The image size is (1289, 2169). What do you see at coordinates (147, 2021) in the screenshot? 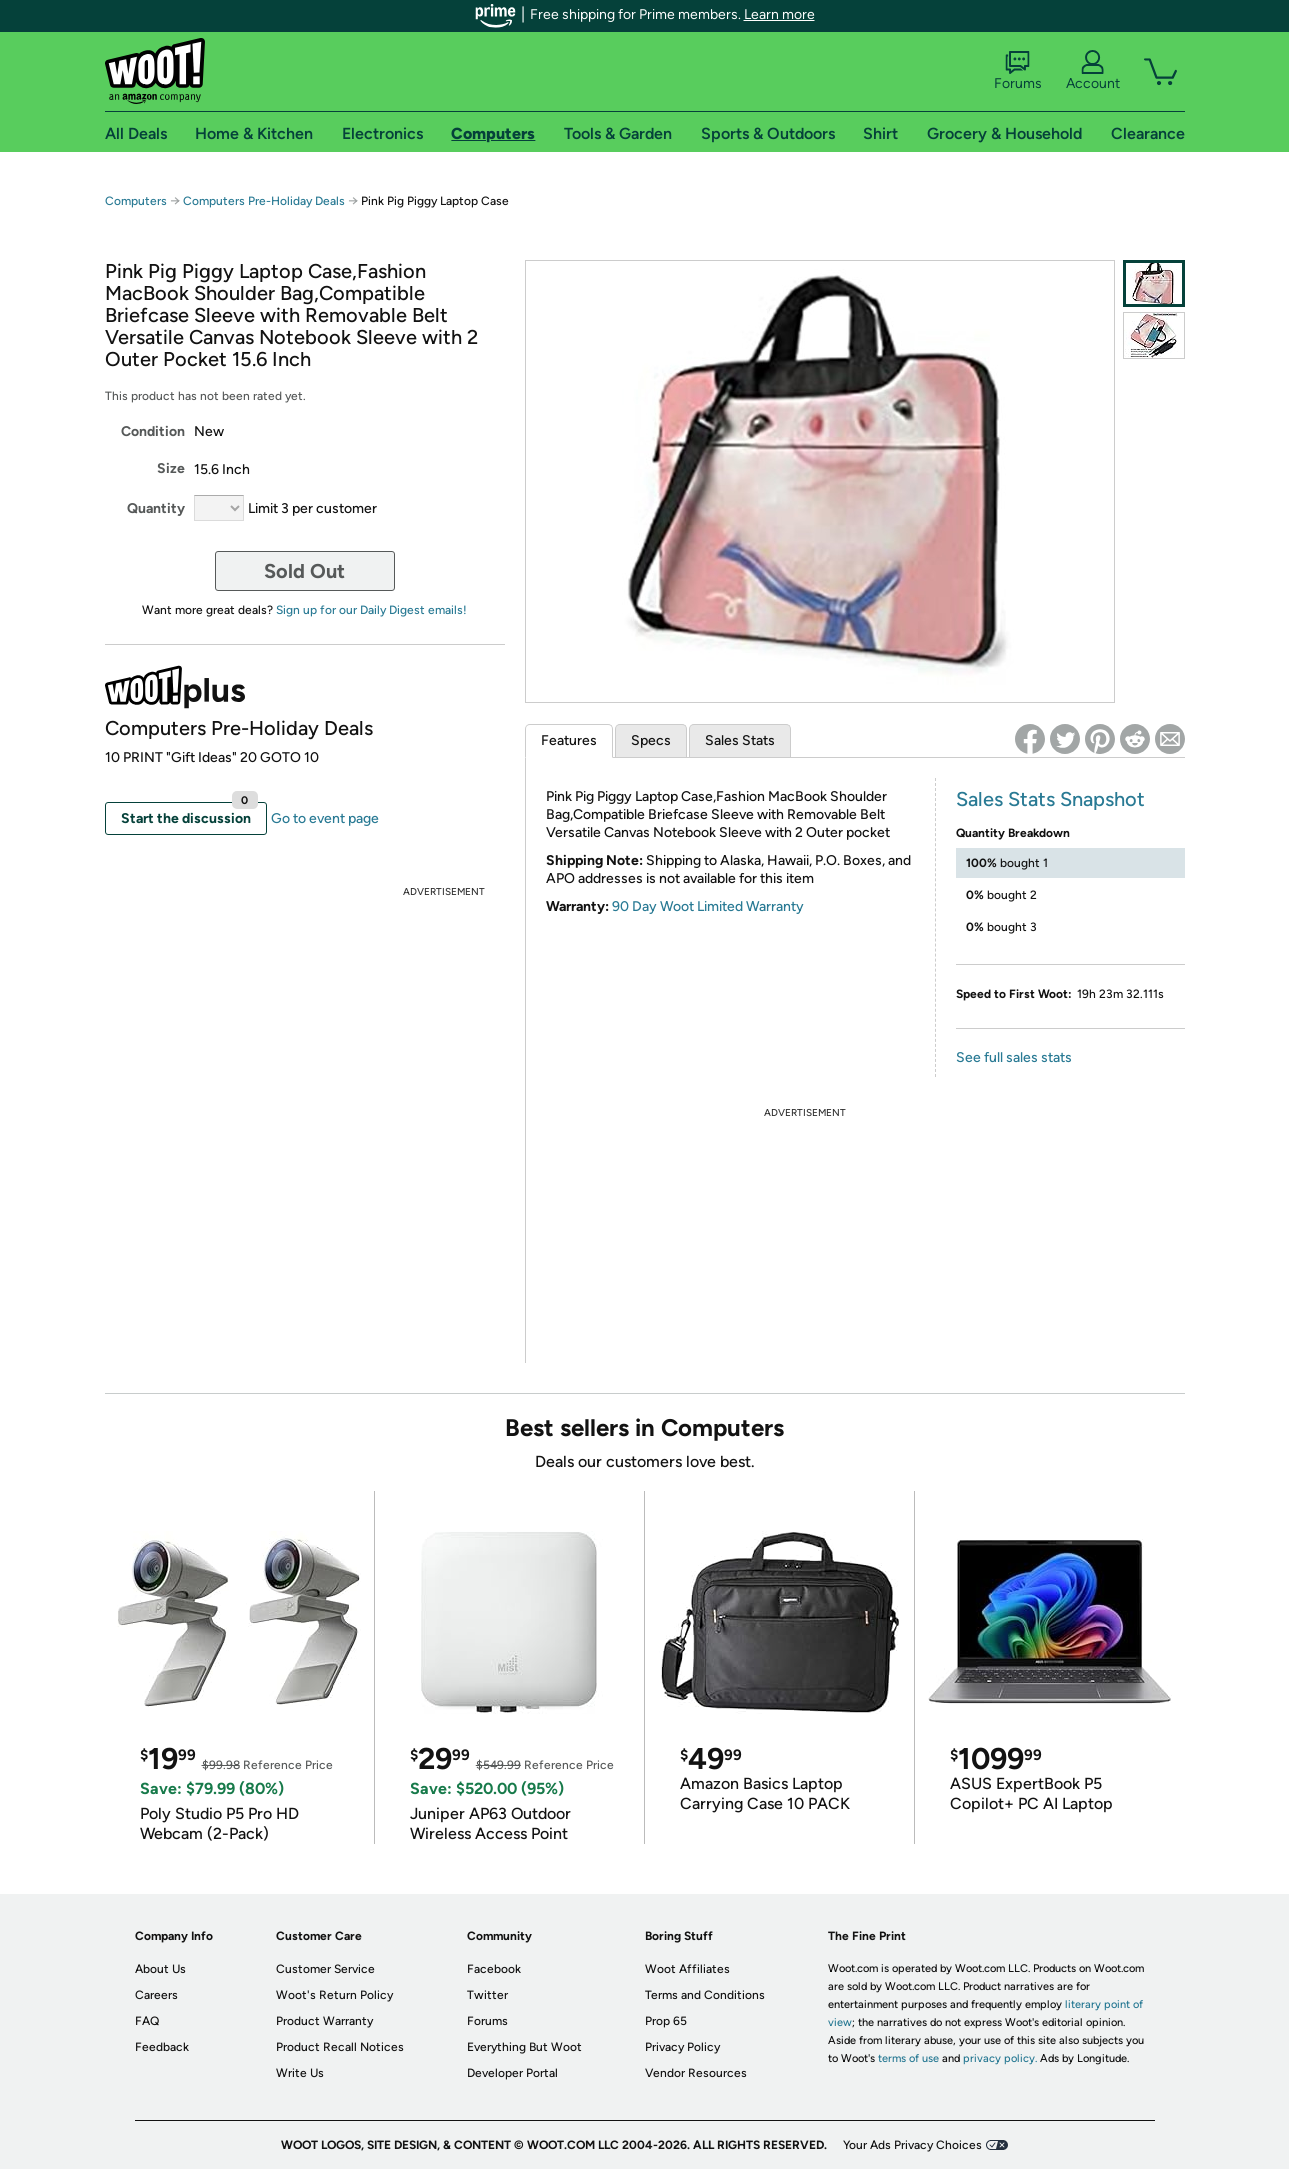
I see `FAQ` at bounding box center [147, 2021].